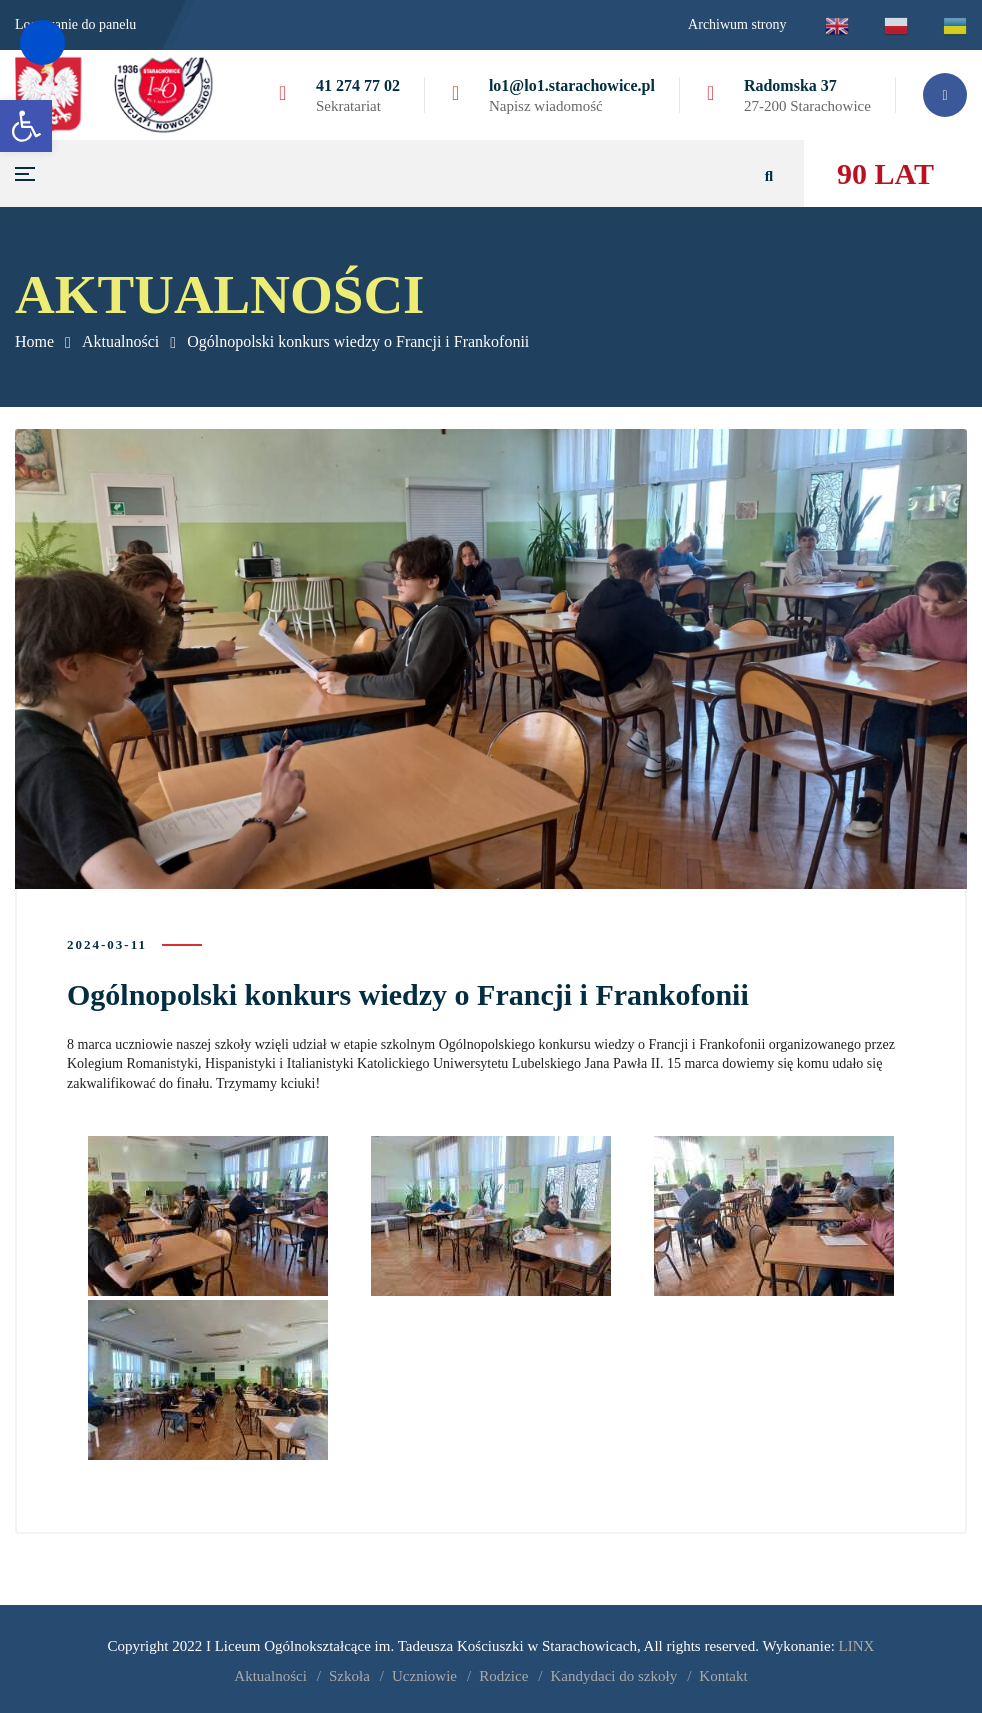  I want to click on LINX, so click(857, 1643).